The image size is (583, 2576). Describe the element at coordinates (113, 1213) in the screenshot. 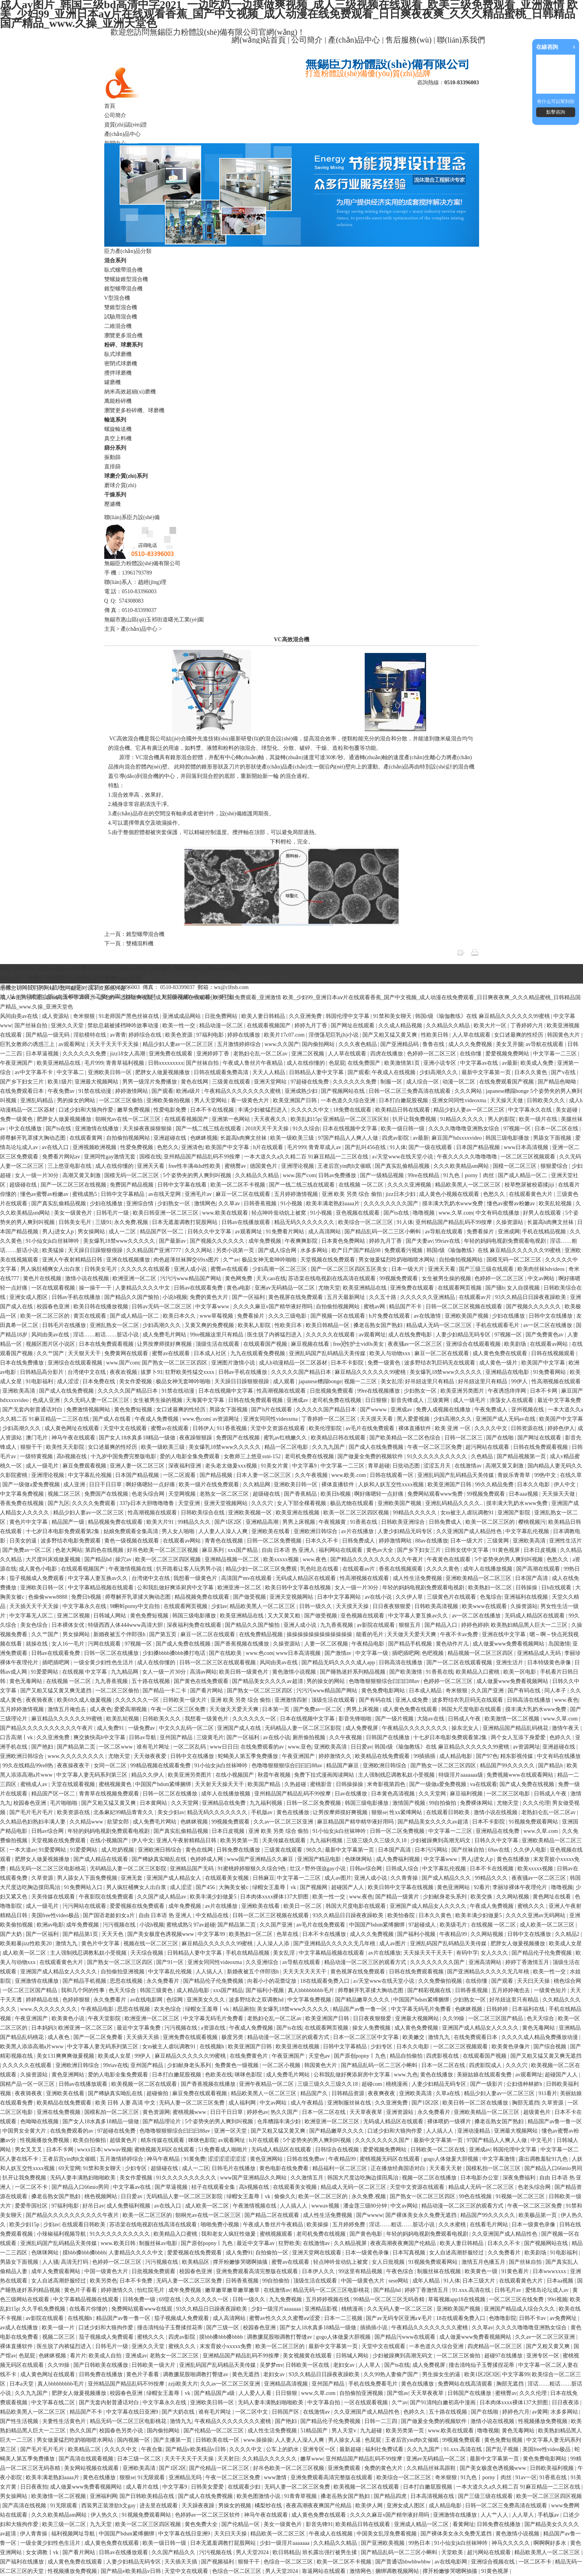

I see `日韩毛片一级` at that location.